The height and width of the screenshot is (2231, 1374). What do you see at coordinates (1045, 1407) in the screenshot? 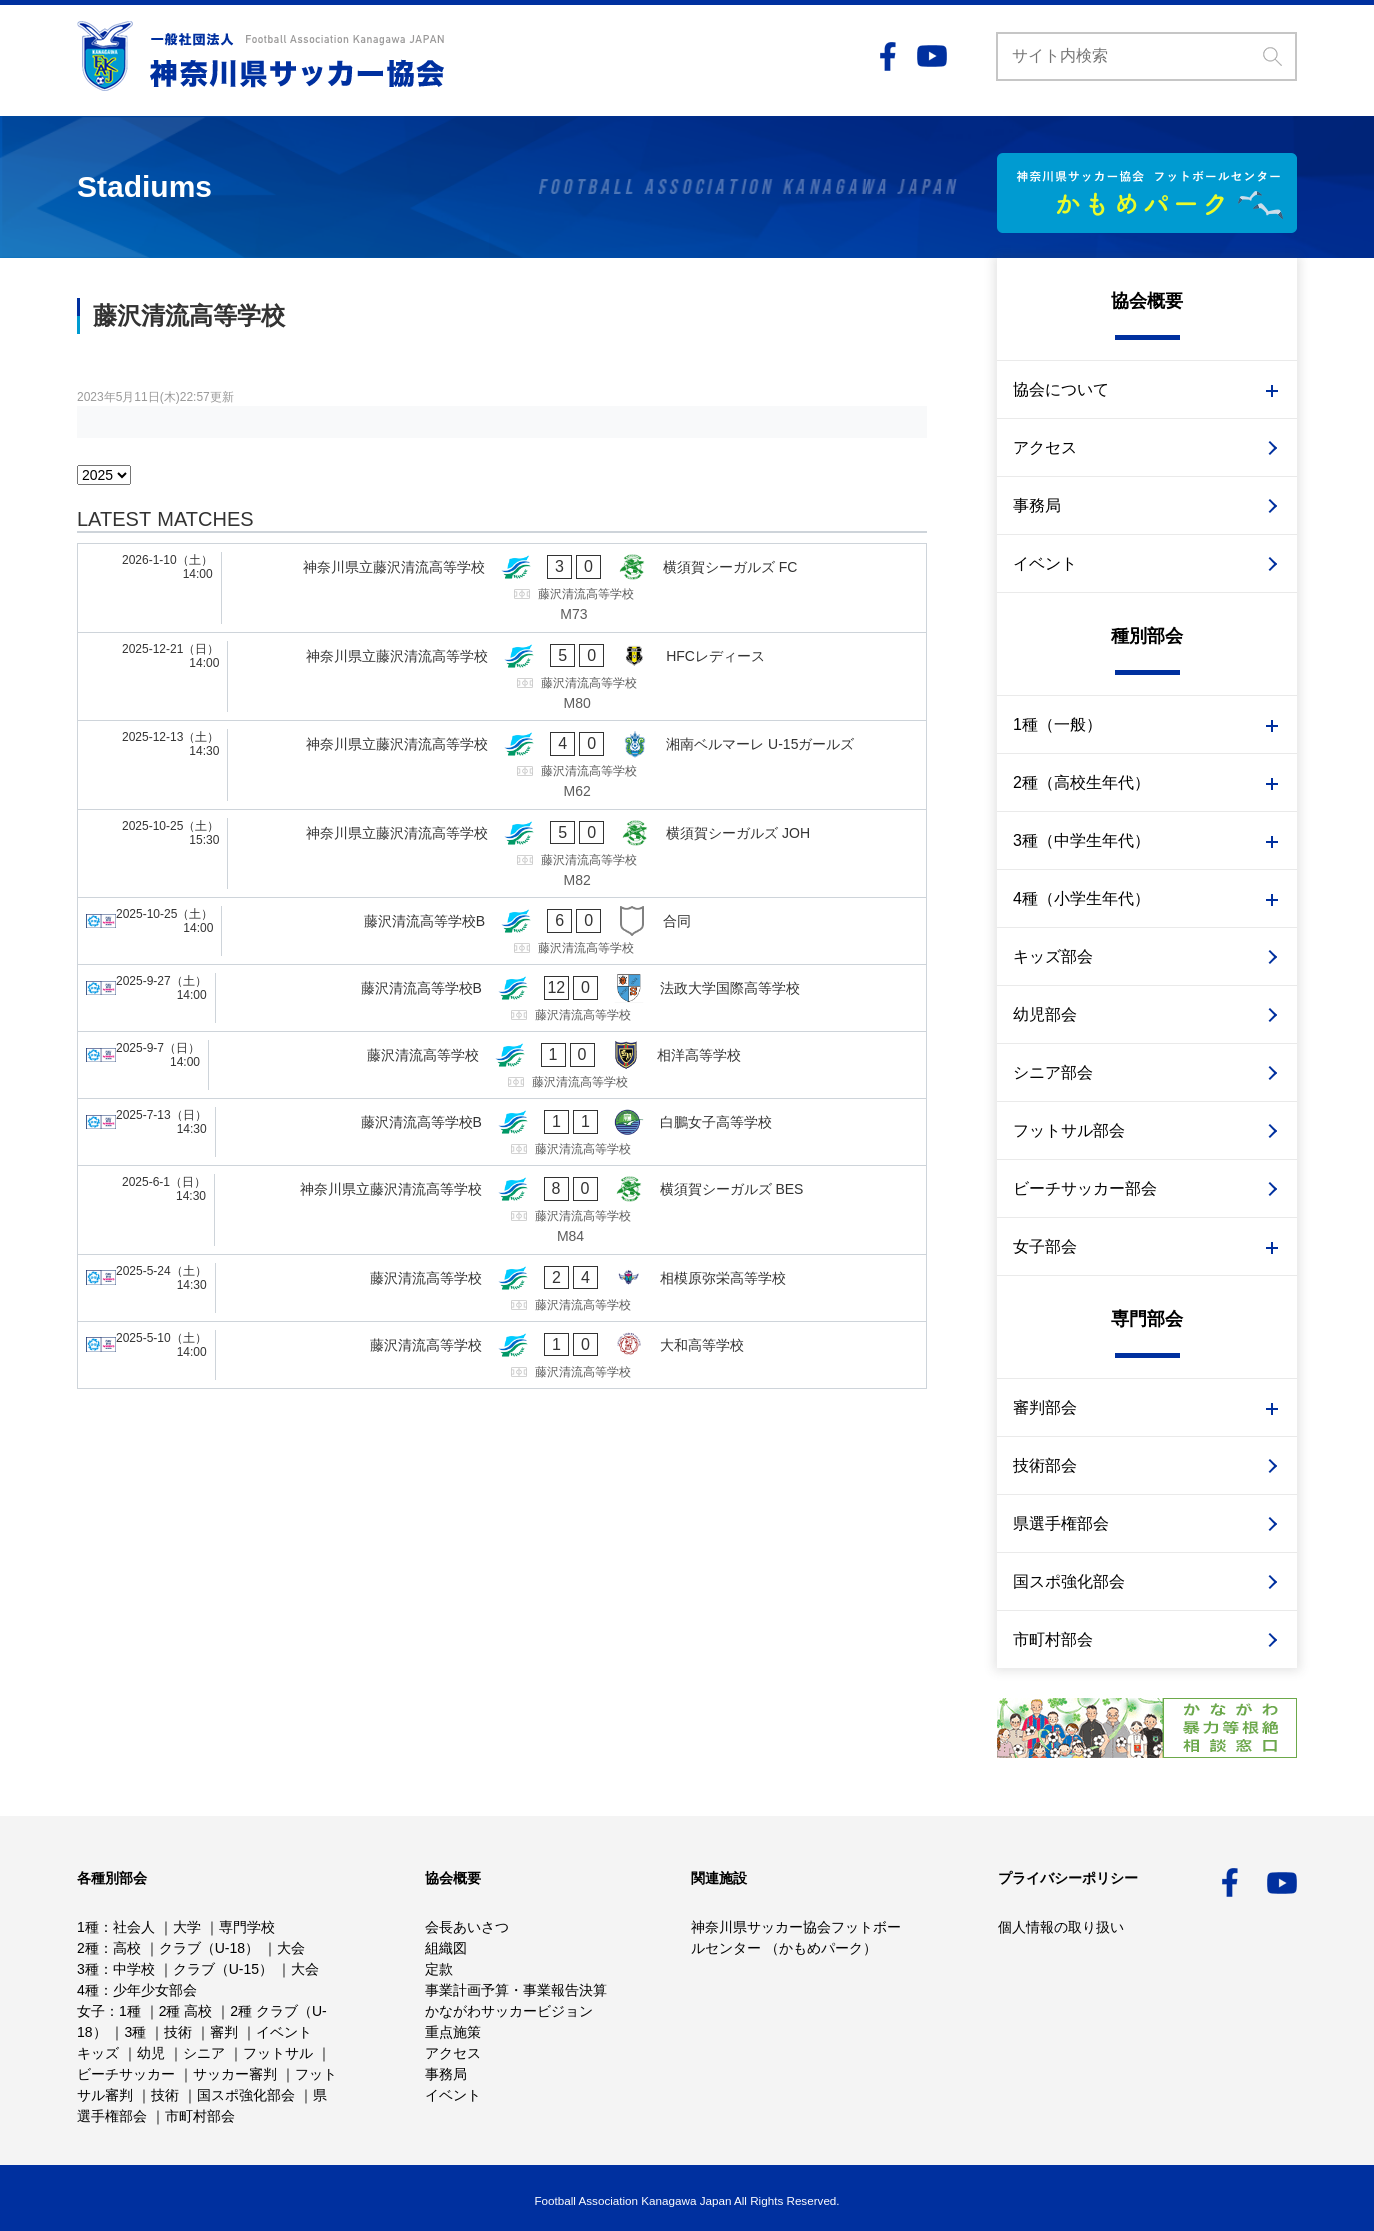
I see `審判部会` at bounding box center [1045, 1407].